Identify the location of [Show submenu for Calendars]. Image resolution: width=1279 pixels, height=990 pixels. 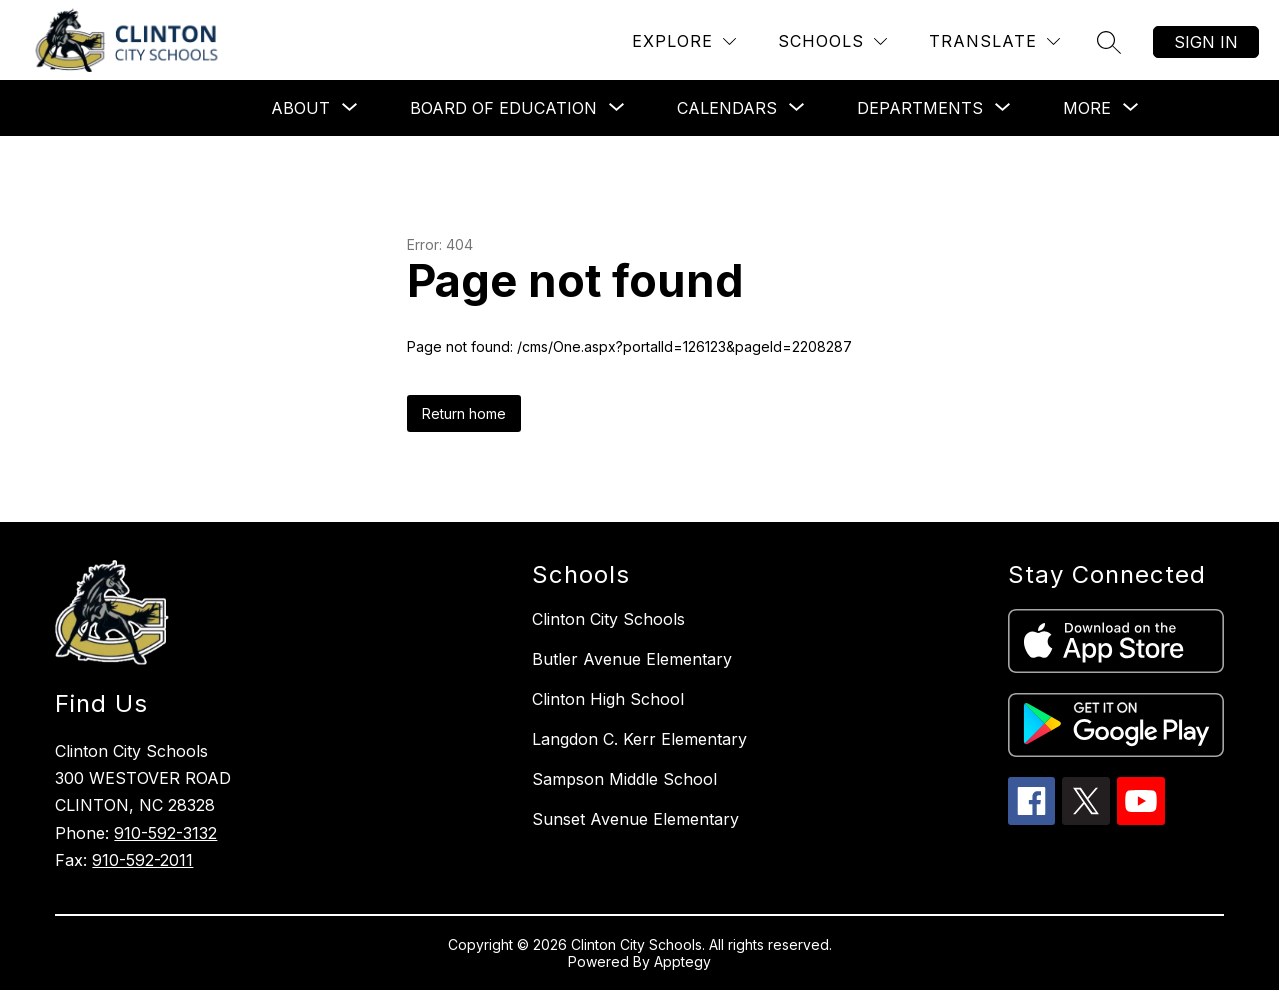
(727, 108).